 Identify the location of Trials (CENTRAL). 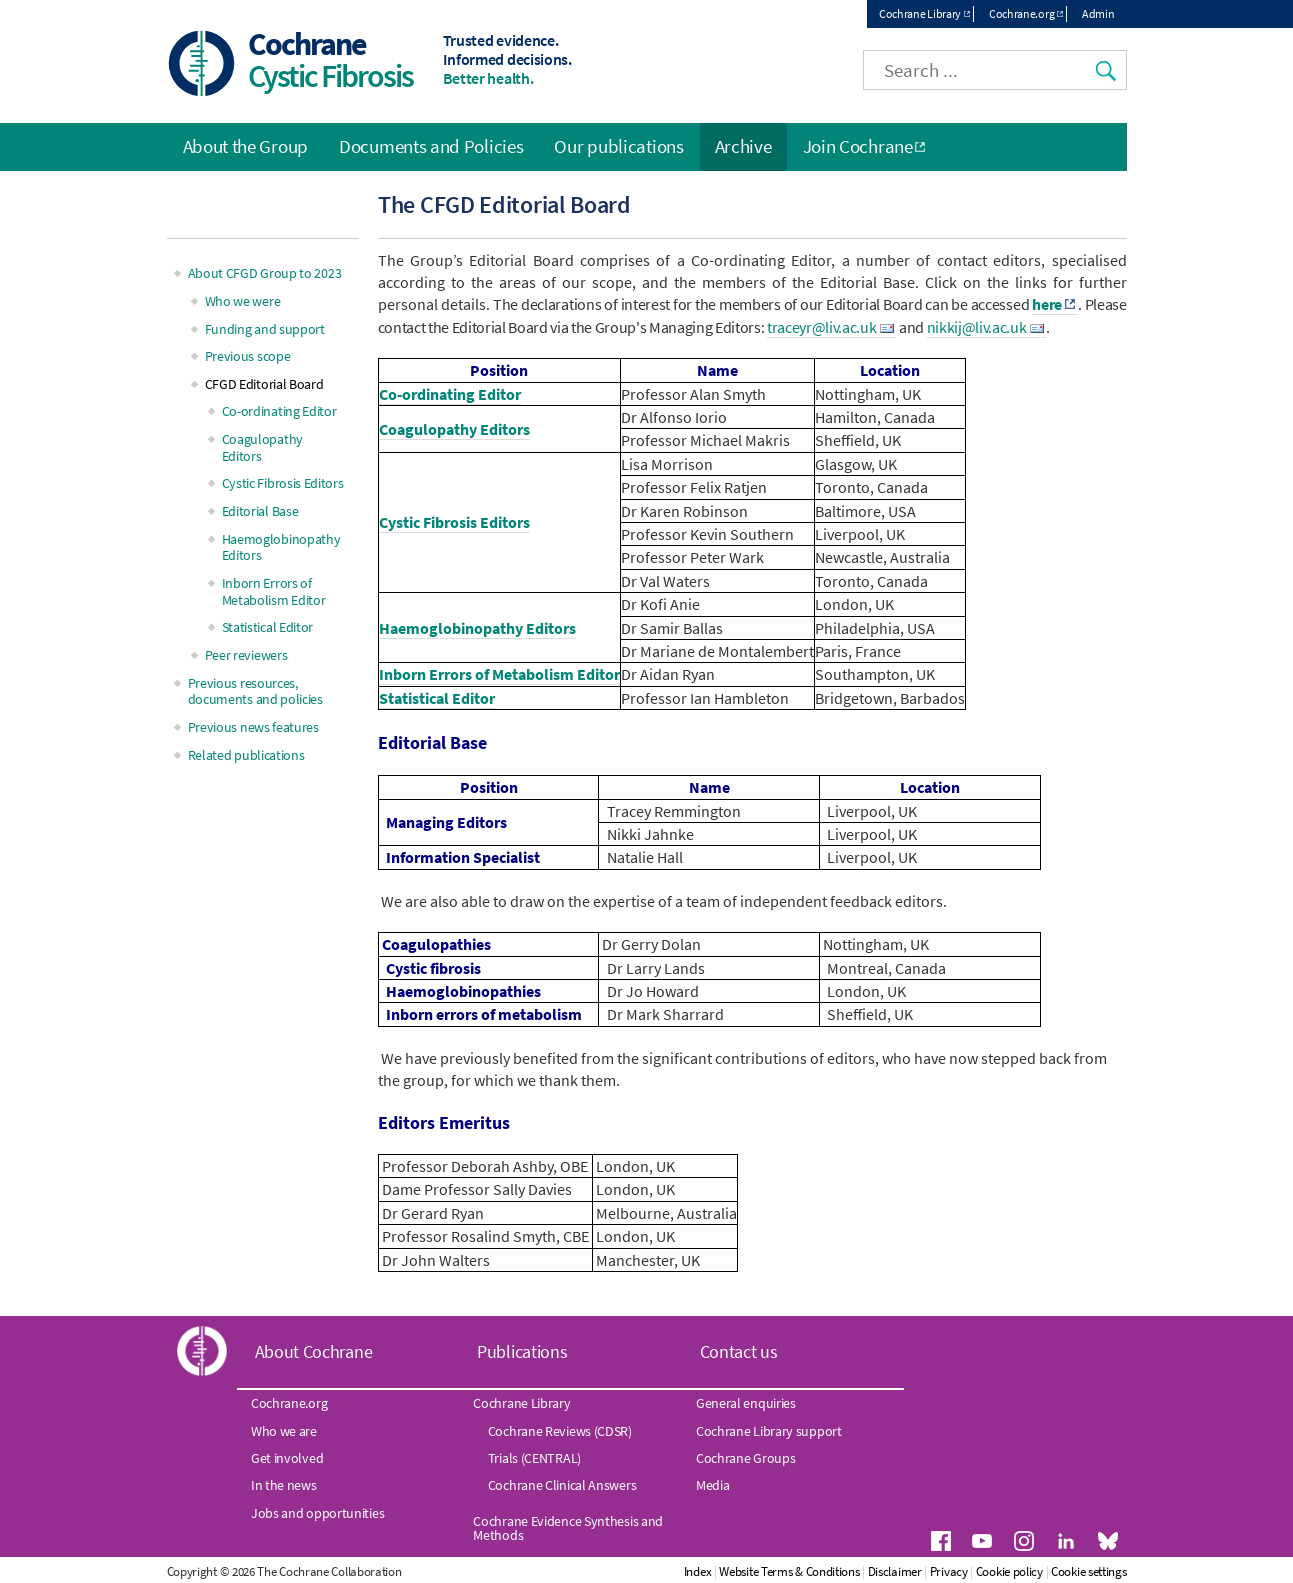
(534, 1458).